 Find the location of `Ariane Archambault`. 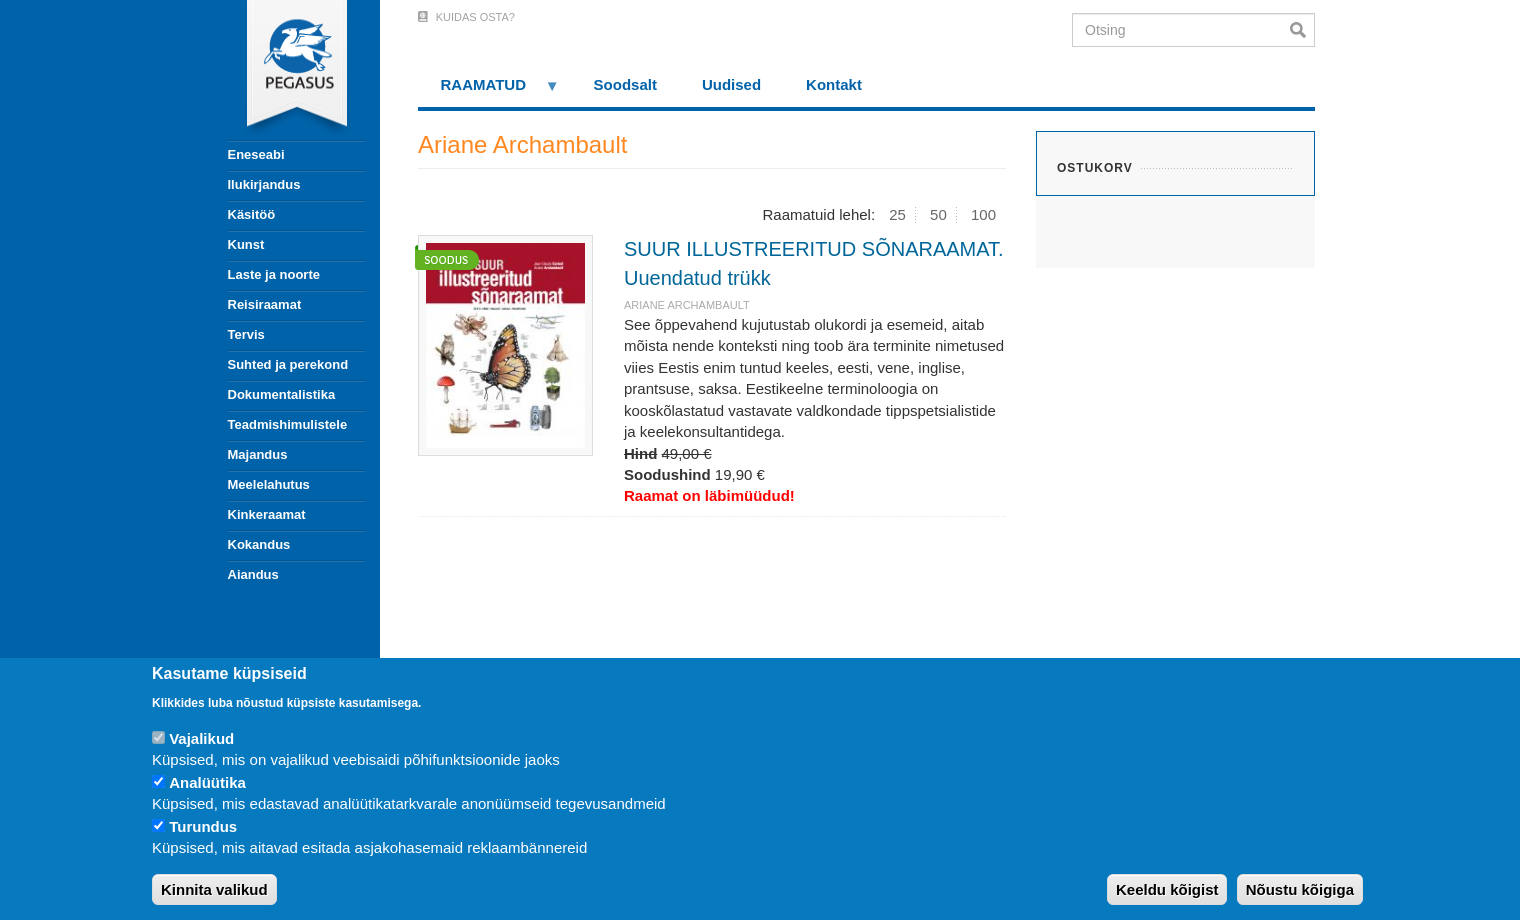

Ariane Archambault is located at coordinates (687, 305).